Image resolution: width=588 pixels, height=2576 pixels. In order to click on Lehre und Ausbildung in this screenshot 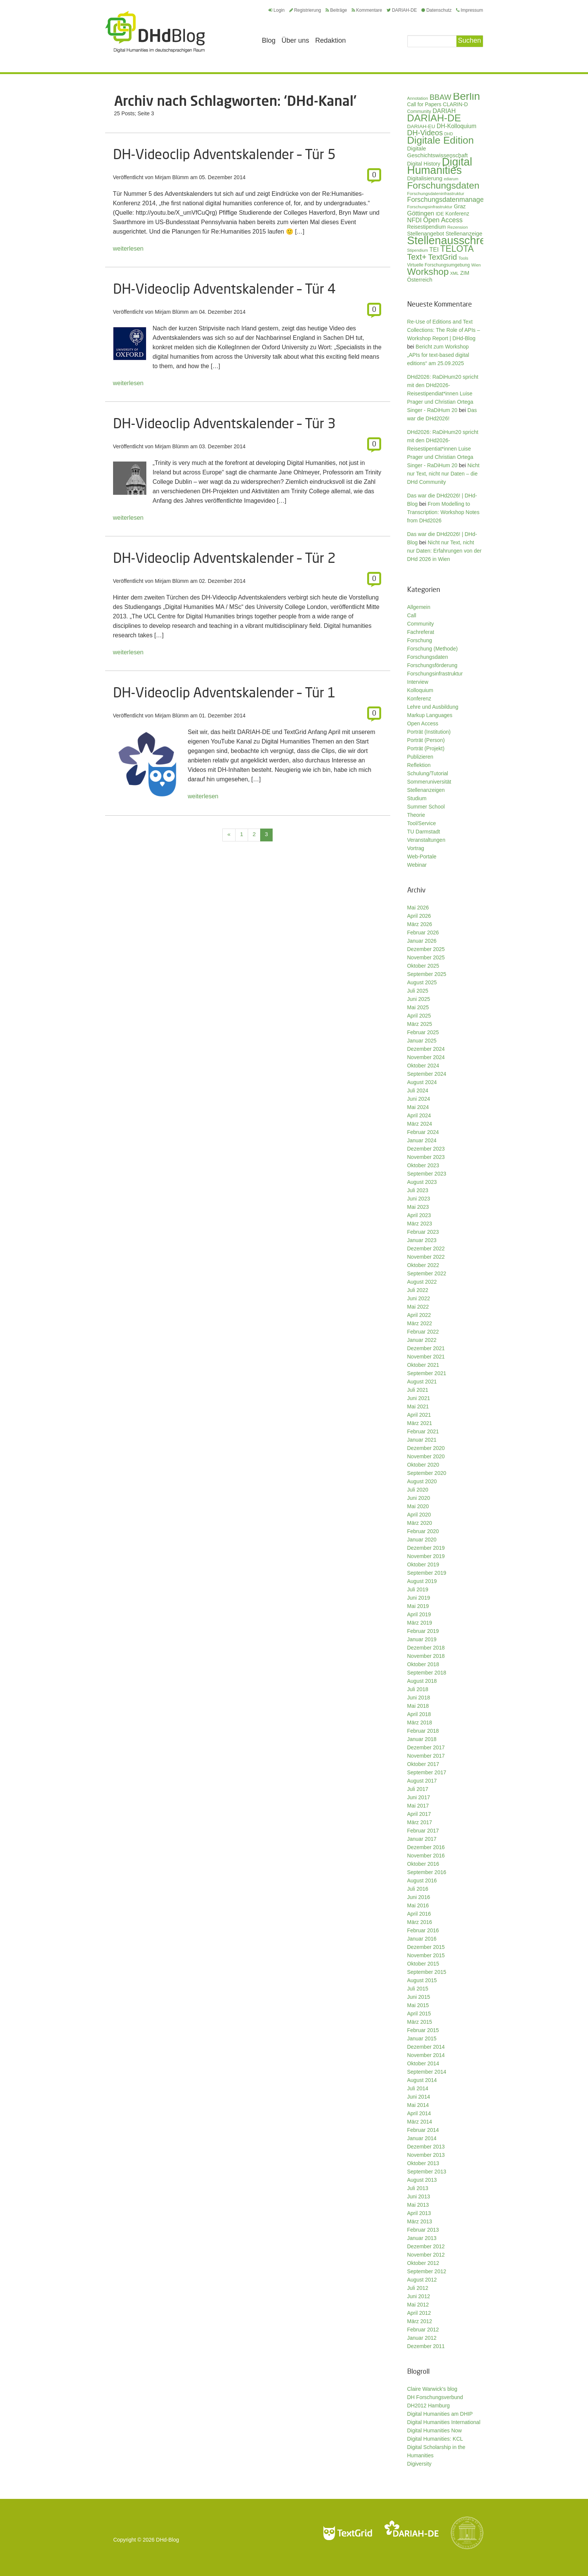, I will do `click(432, 707)`.